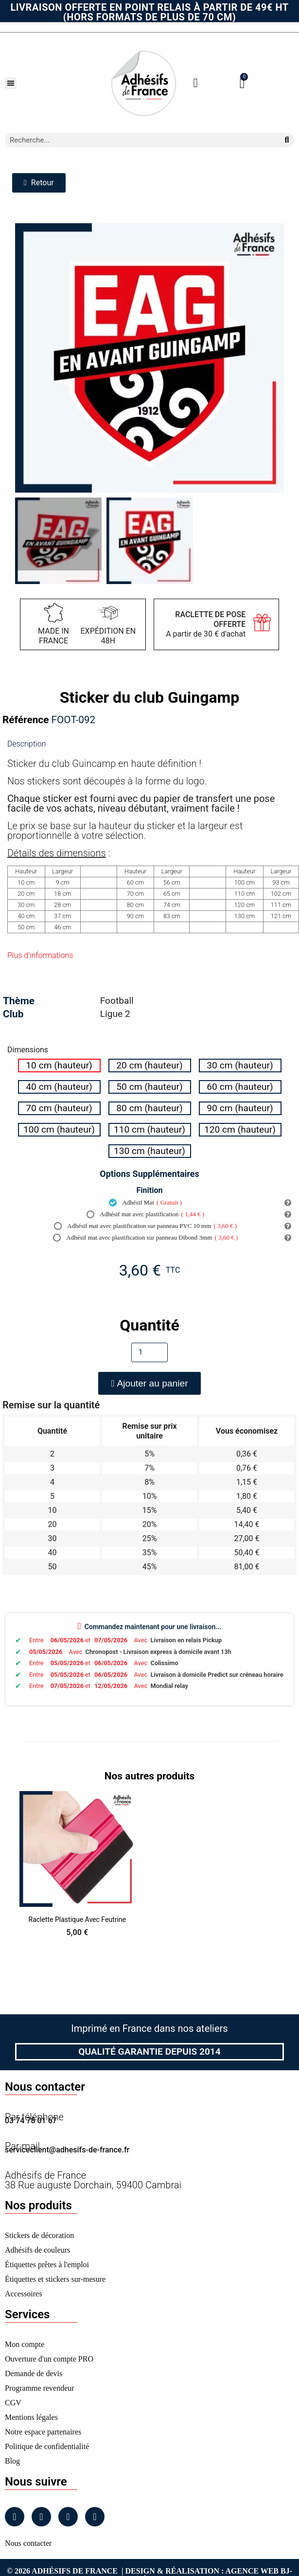 This screenshot has width=299, height=2576. Describe the element at coordinates (145, 1203) in the screenshot. I see `Adhésif Mat` at that location.